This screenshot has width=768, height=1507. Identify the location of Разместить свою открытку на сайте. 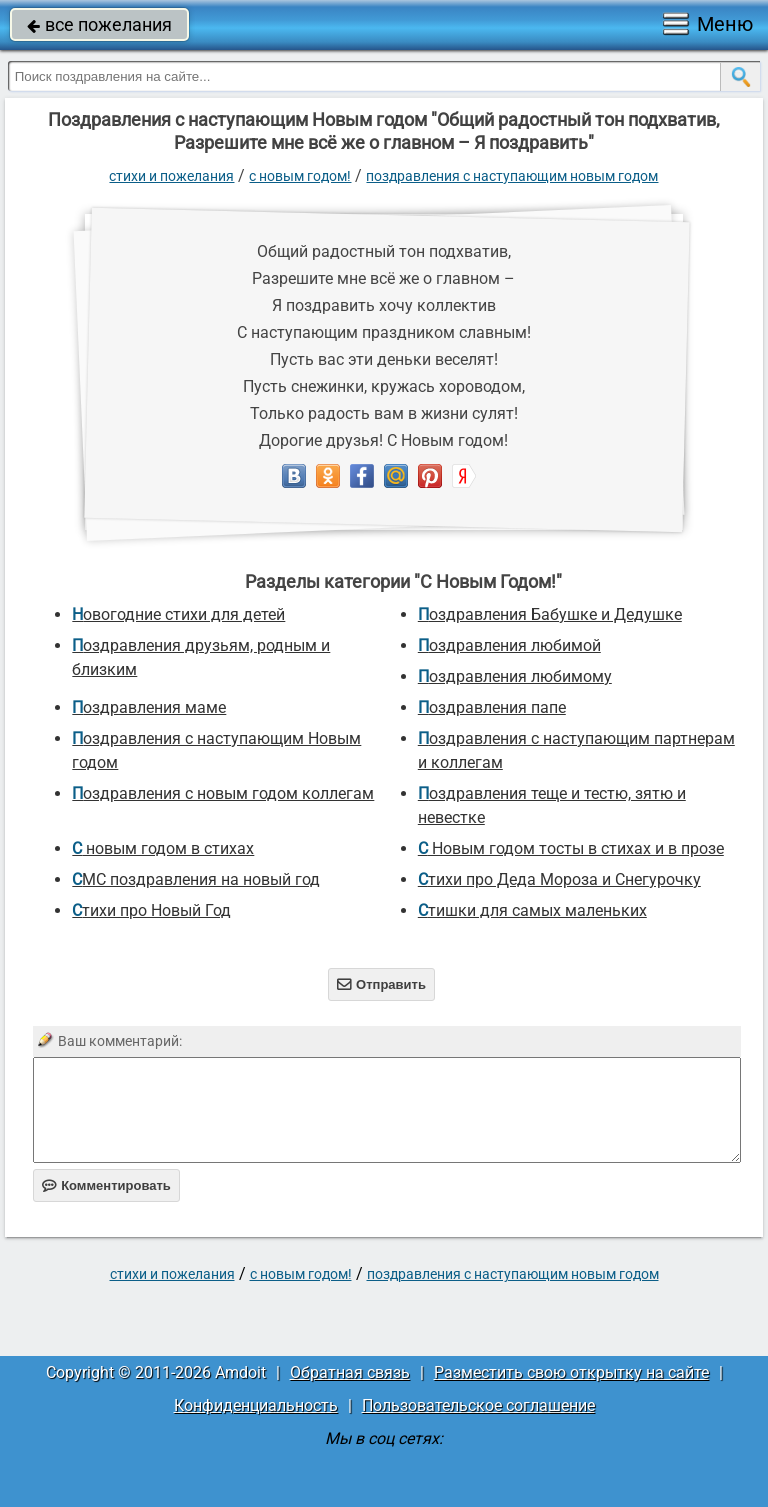
(571, 1372).